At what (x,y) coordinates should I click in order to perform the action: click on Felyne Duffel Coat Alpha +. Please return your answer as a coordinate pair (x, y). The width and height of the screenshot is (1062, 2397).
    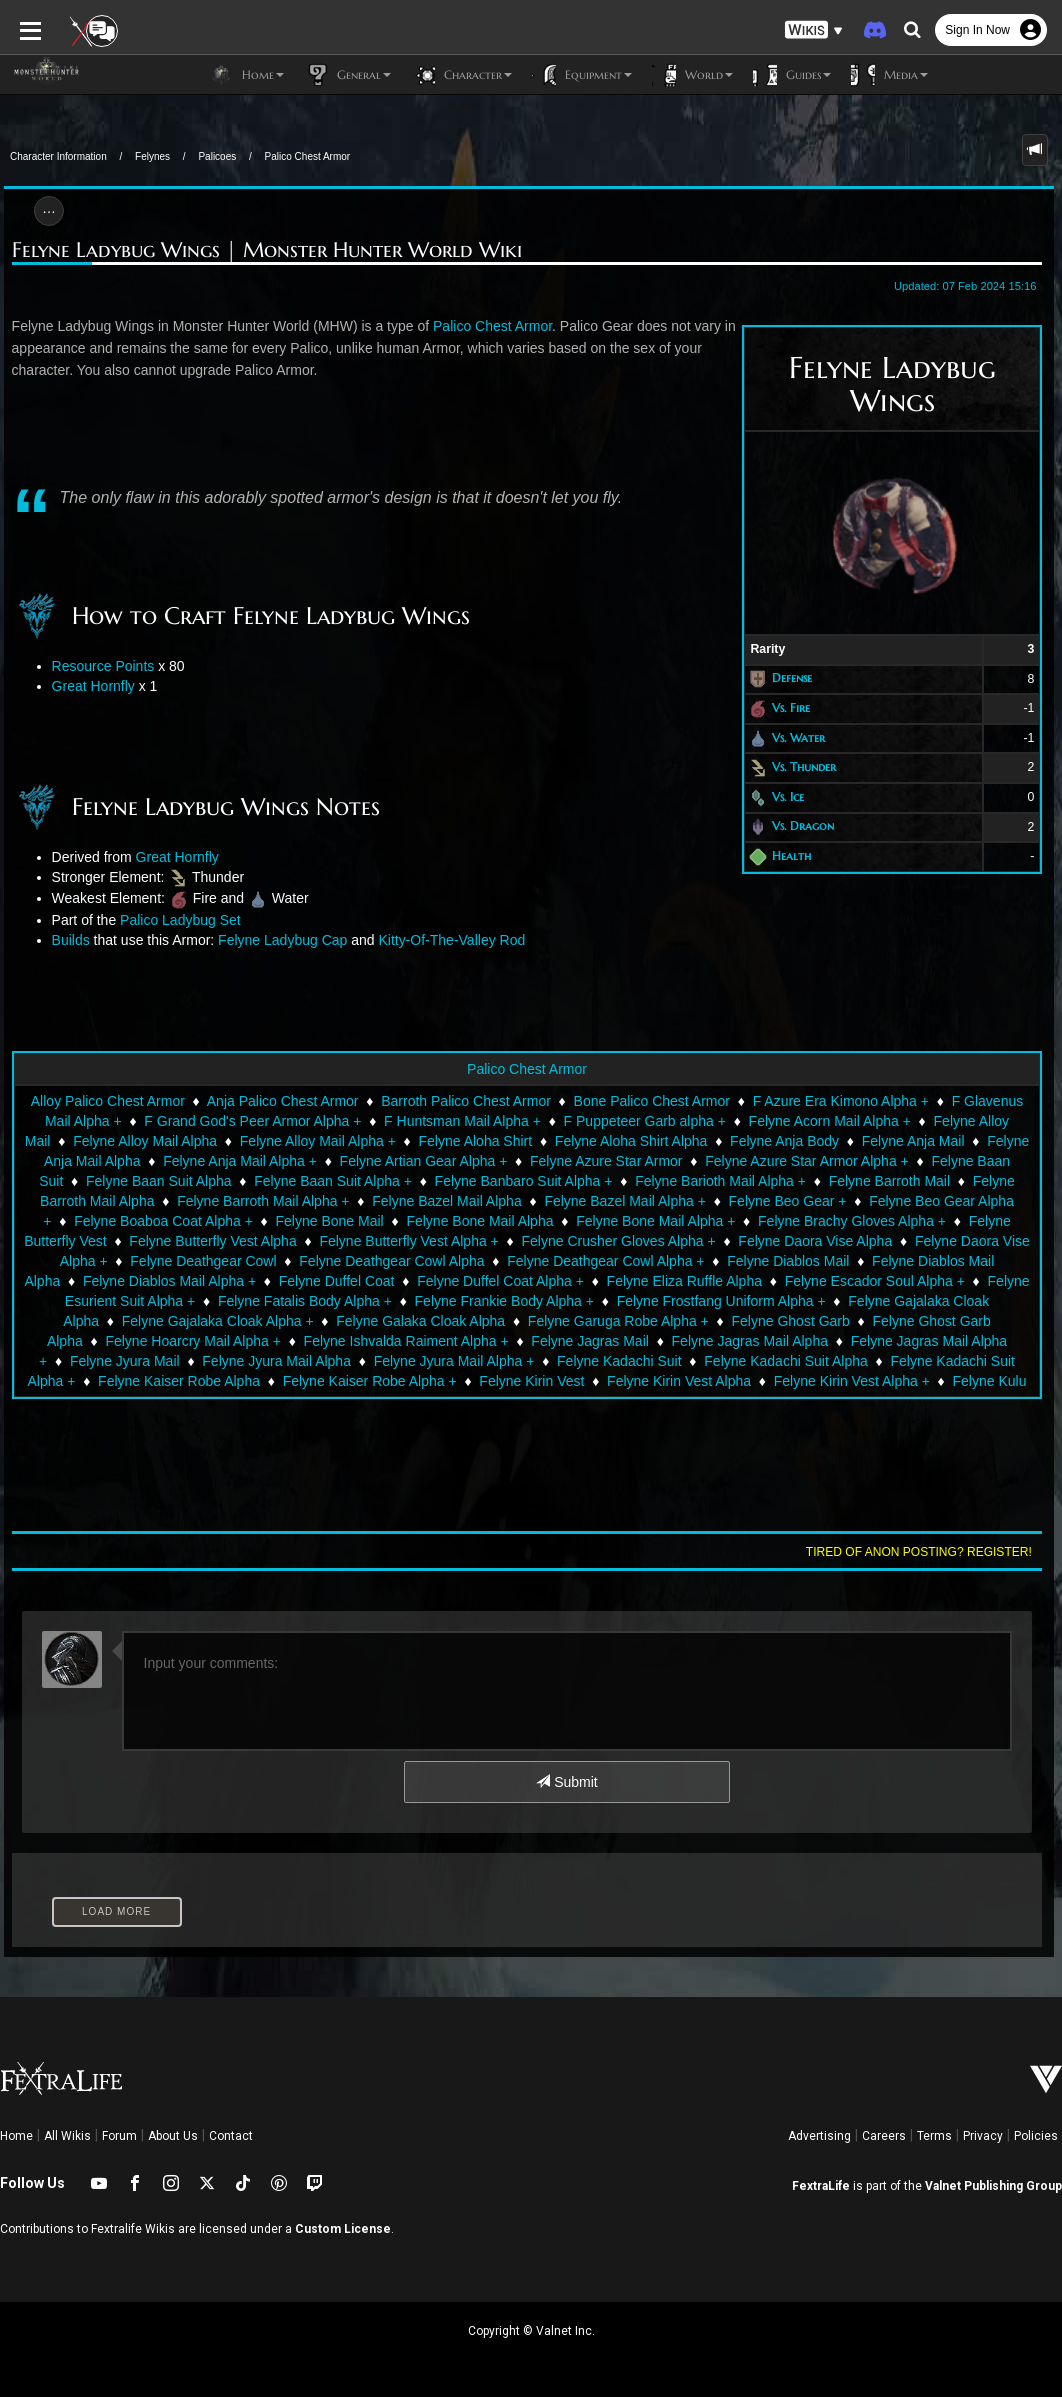
    Looking at the image, I should click on (387, 1281).